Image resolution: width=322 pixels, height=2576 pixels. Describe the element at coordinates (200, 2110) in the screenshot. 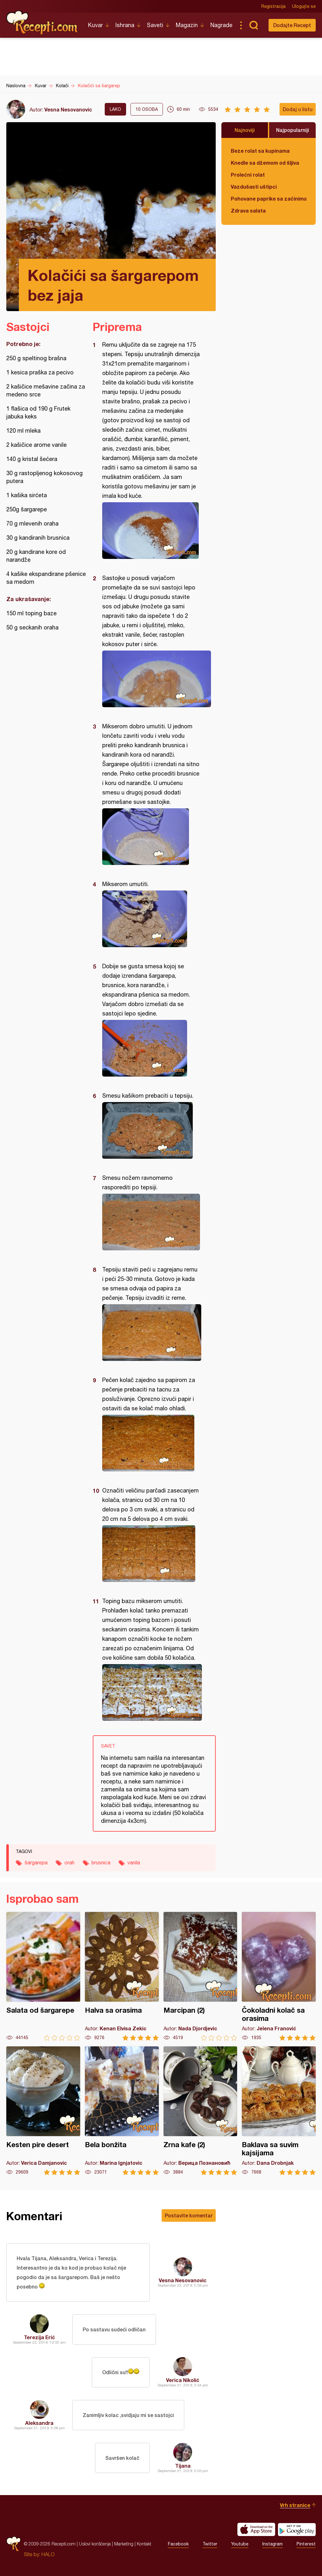

I see `Zrna kafe (2)` at that location.